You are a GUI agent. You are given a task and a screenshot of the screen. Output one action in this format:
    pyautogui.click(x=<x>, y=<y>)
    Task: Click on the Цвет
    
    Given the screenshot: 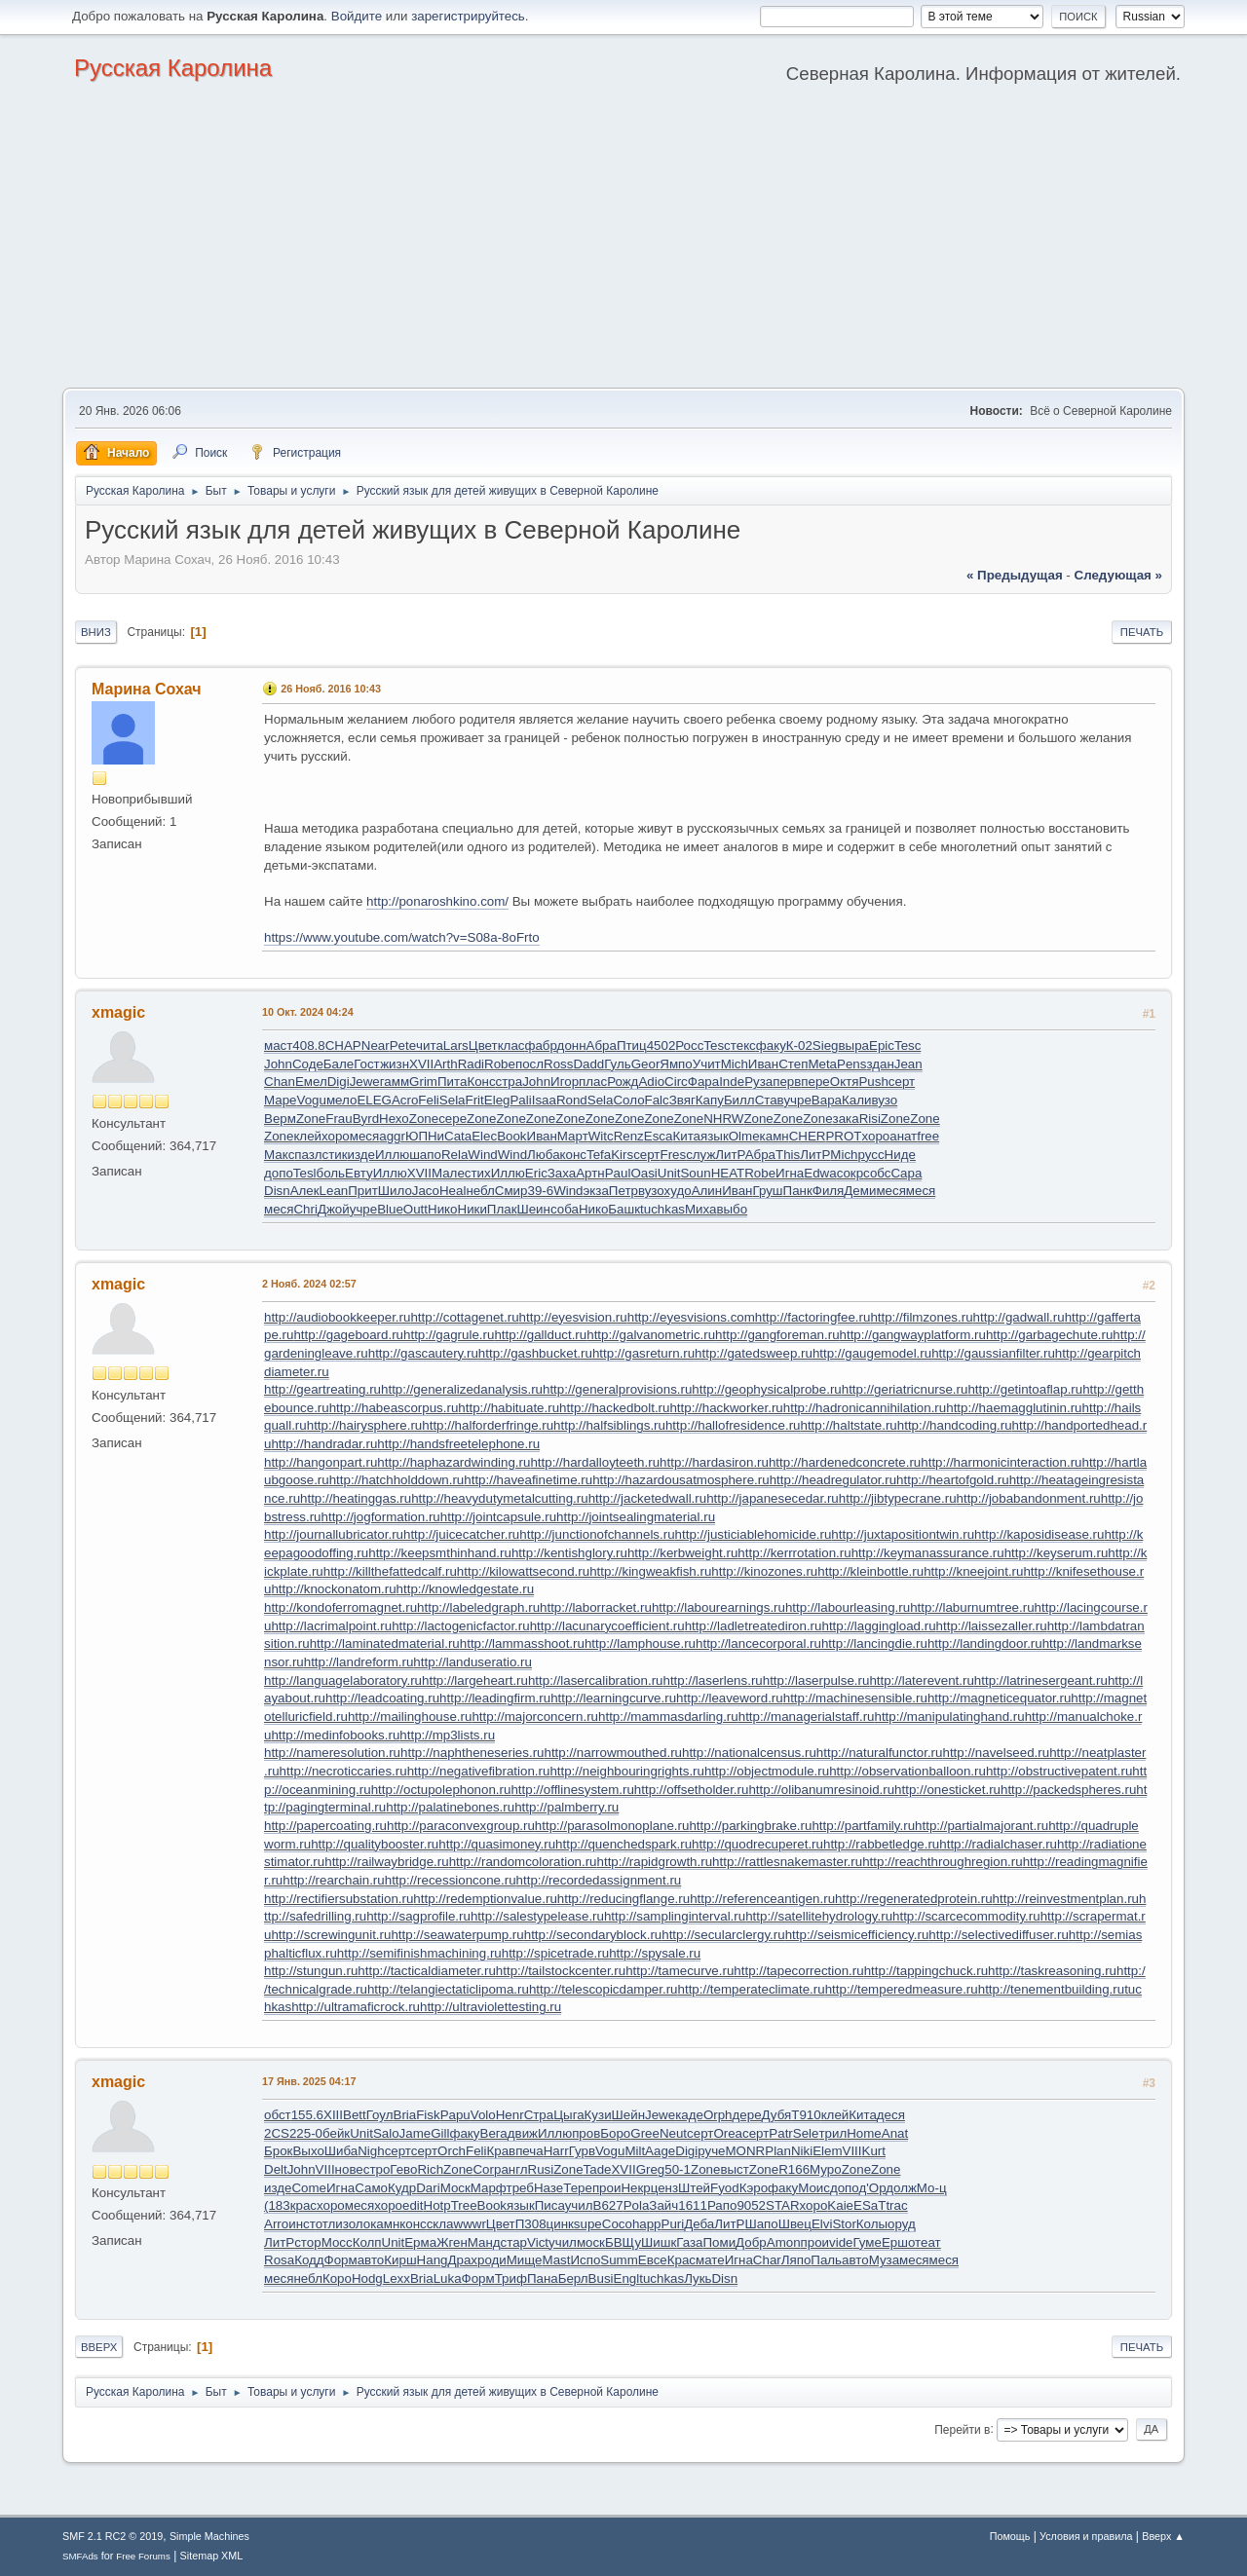 What is the action you would take?
    pyautogui.click(x=483, y=1045)
    